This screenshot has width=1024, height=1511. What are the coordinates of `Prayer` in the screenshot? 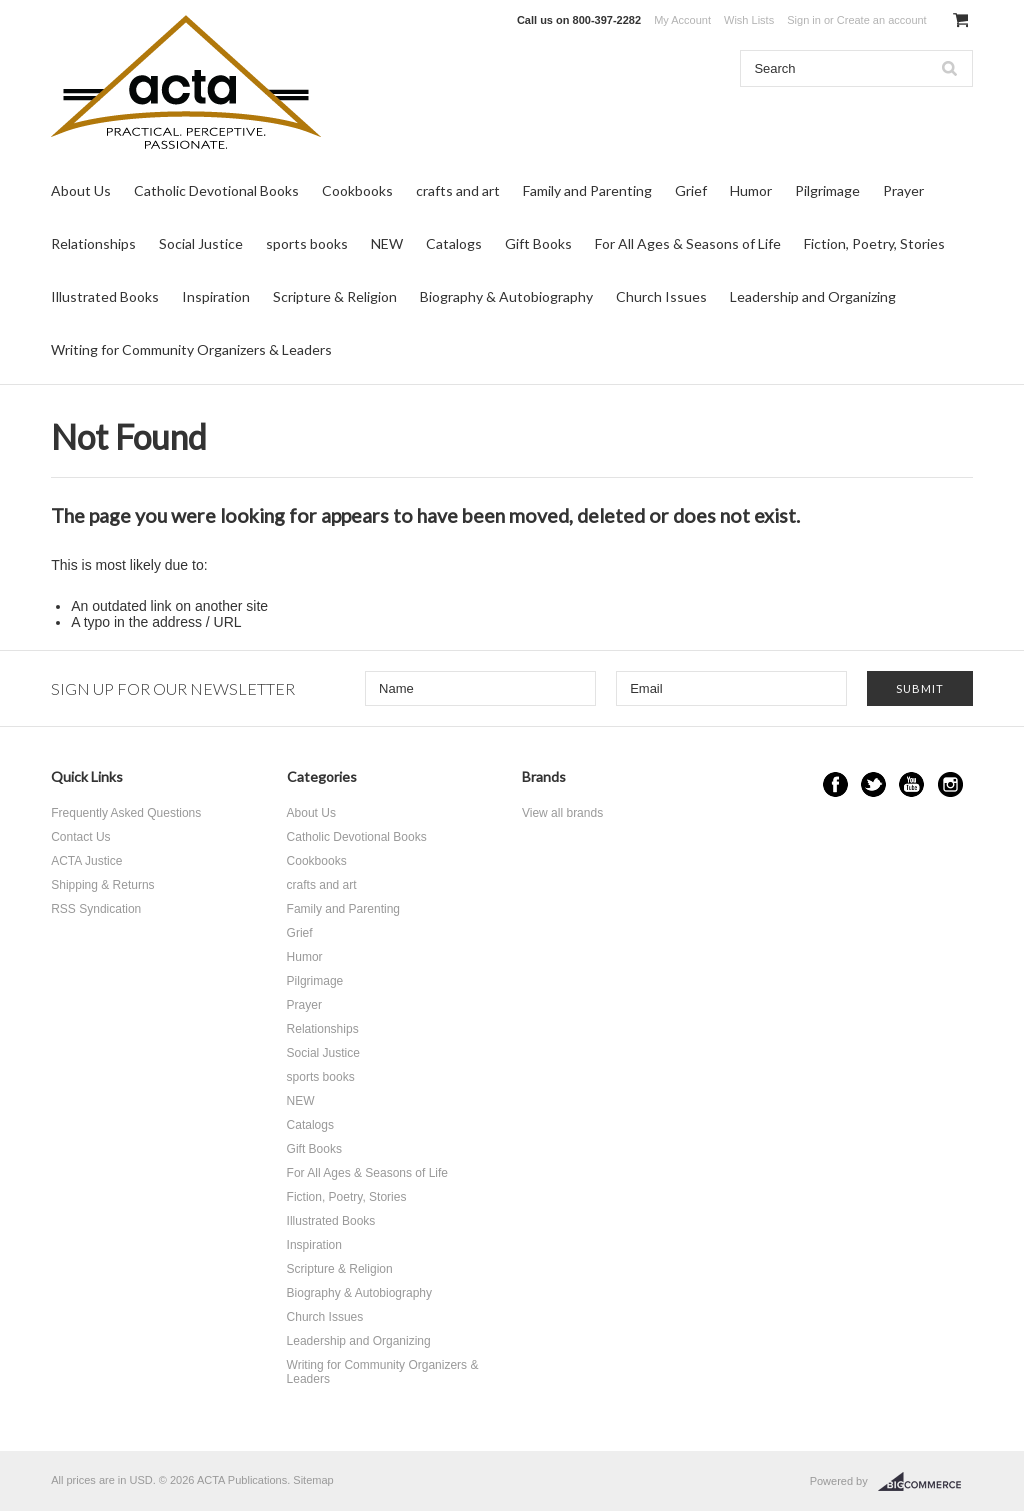 It's located at (903, 190).